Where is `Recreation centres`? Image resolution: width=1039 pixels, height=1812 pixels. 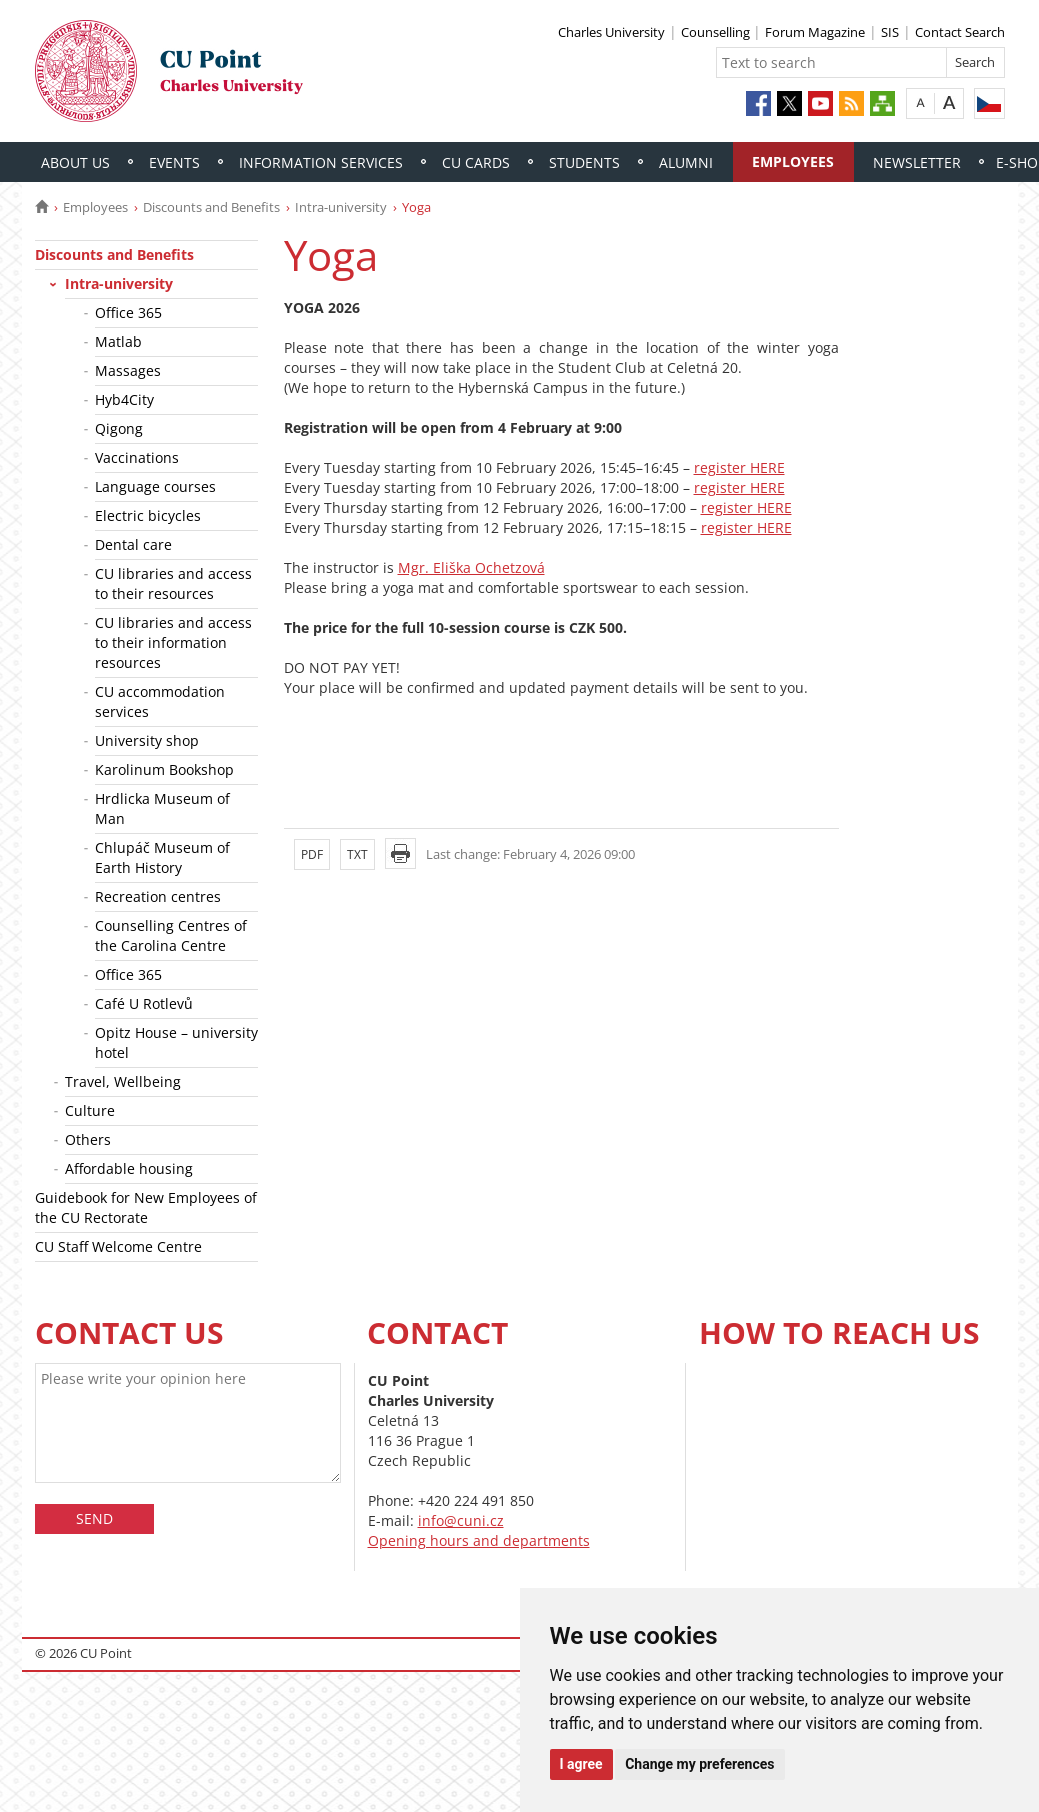 Recreation centres is located at coordinates (158, 896).